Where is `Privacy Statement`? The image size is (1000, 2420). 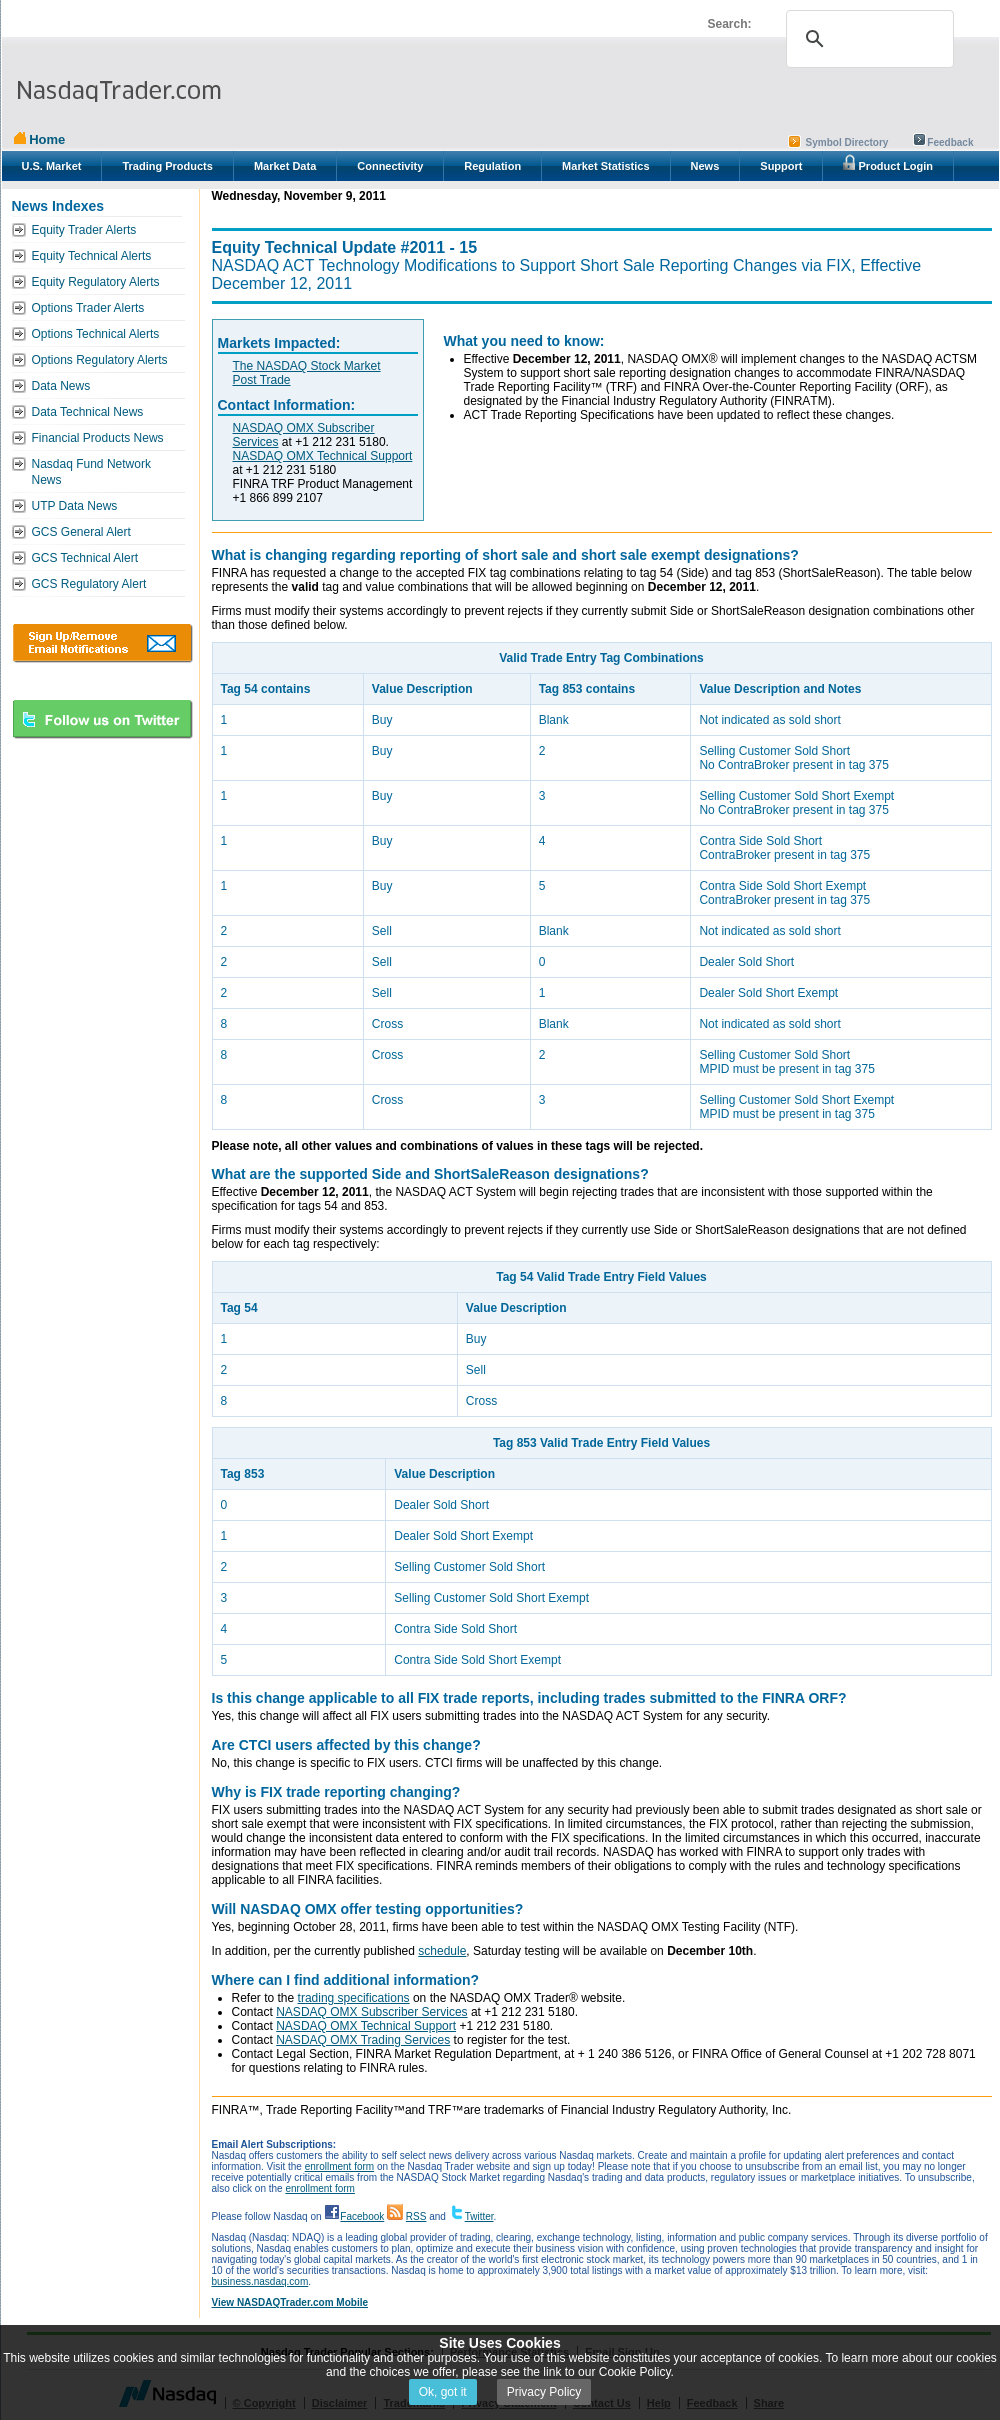
Privacy Statement is located at coordinates (508, 2403).